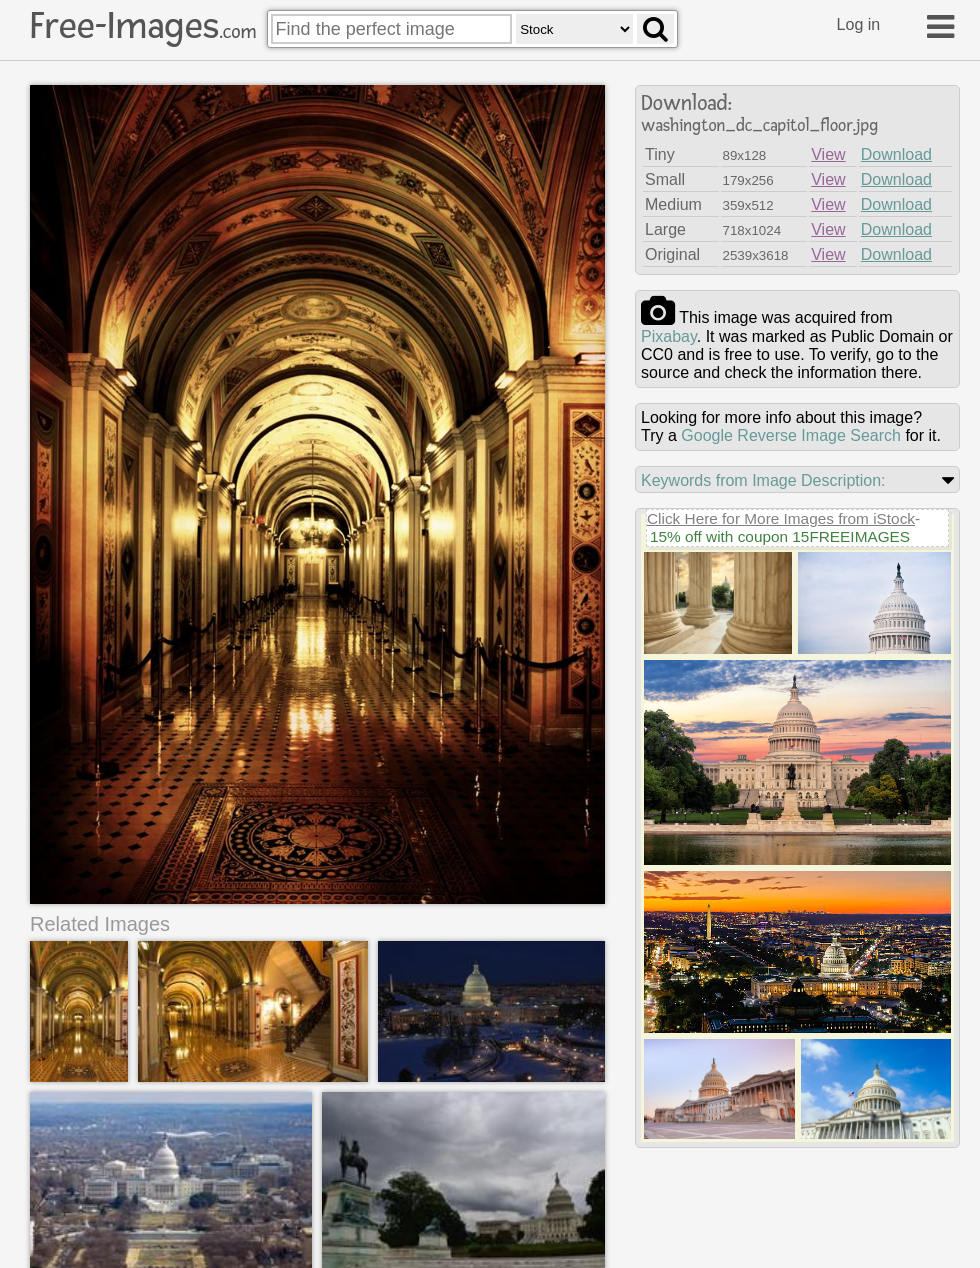 Image resolution: width=980 pixels, height=1268 pixels. What do you see at coordinates (781, 518) in the screenshot?
I see `Click Here for More Images from iStock` at bounding box center [781, 518].